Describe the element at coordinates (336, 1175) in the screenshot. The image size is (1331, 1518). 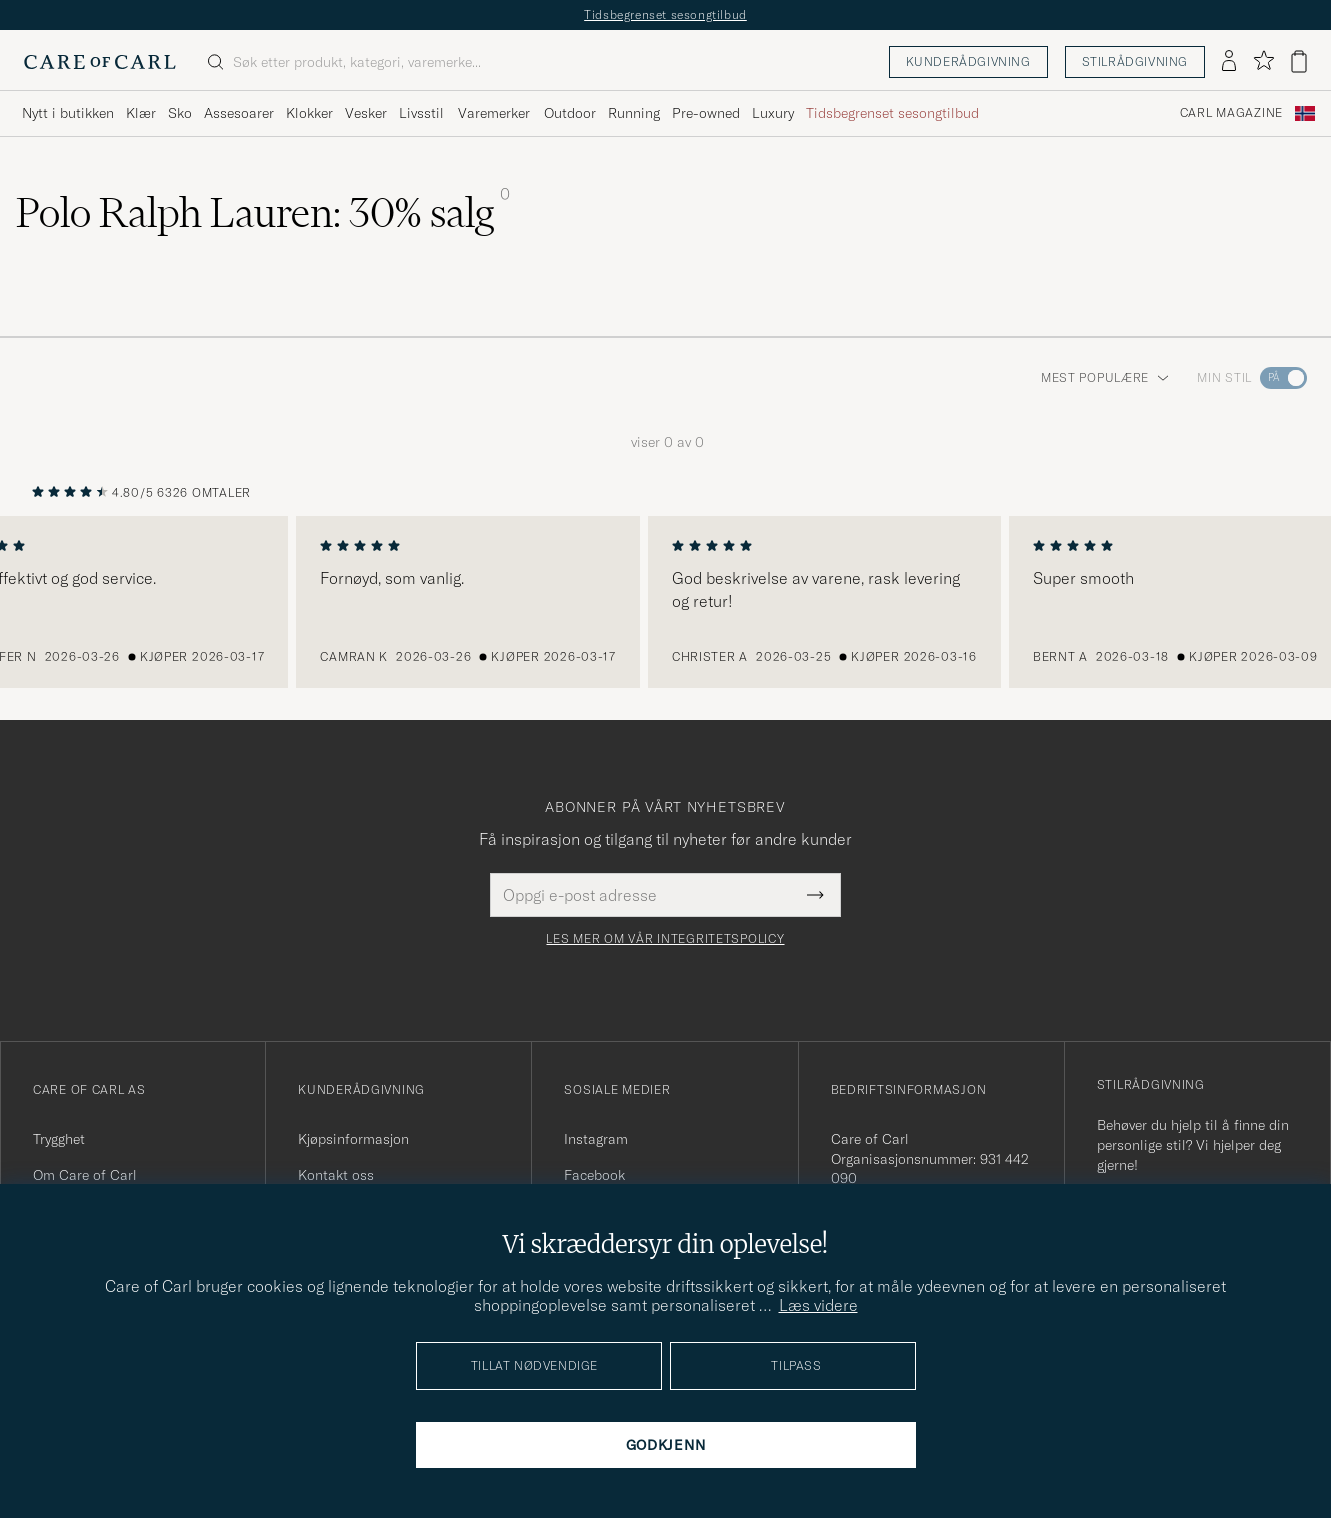
I see `Kontakt oss` at that location.